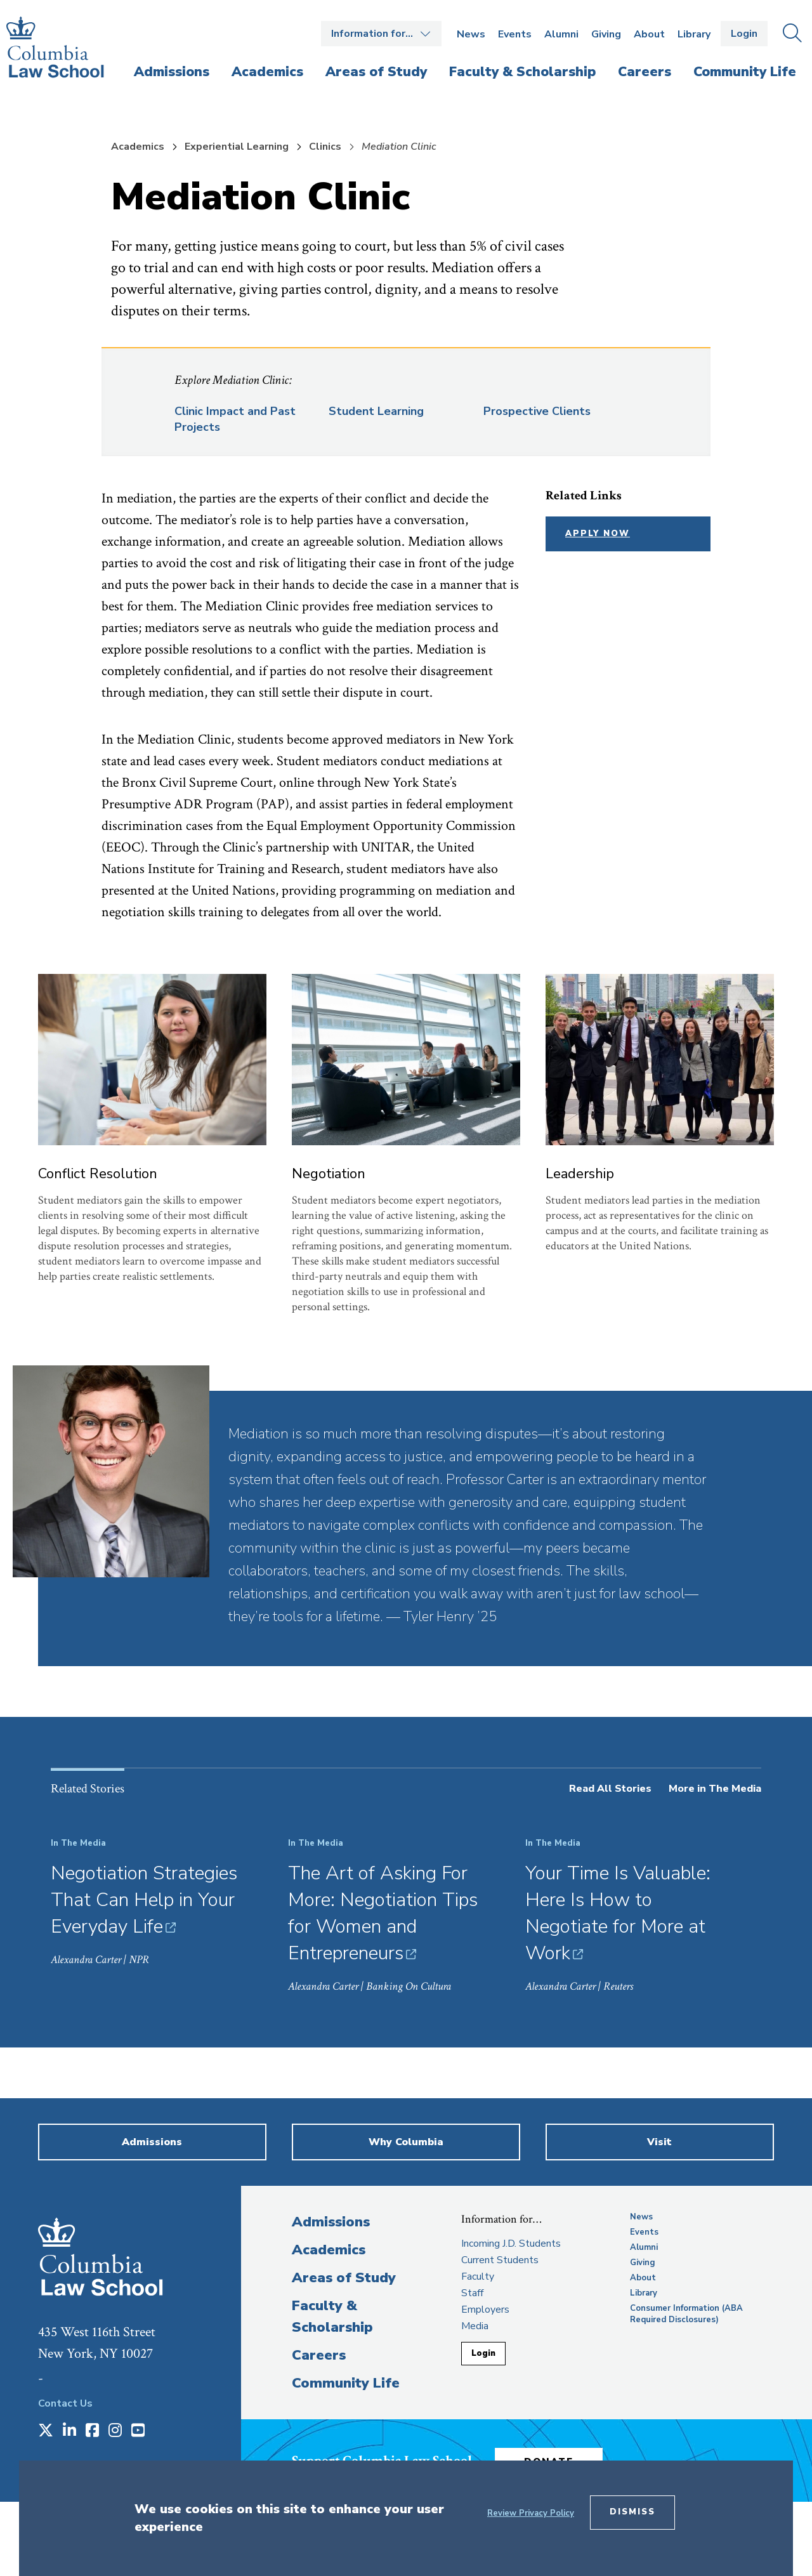  What do you see at coordinates (319, 2355) in the screenshot?
I see `Careers` at bounding box center [319, 2355].